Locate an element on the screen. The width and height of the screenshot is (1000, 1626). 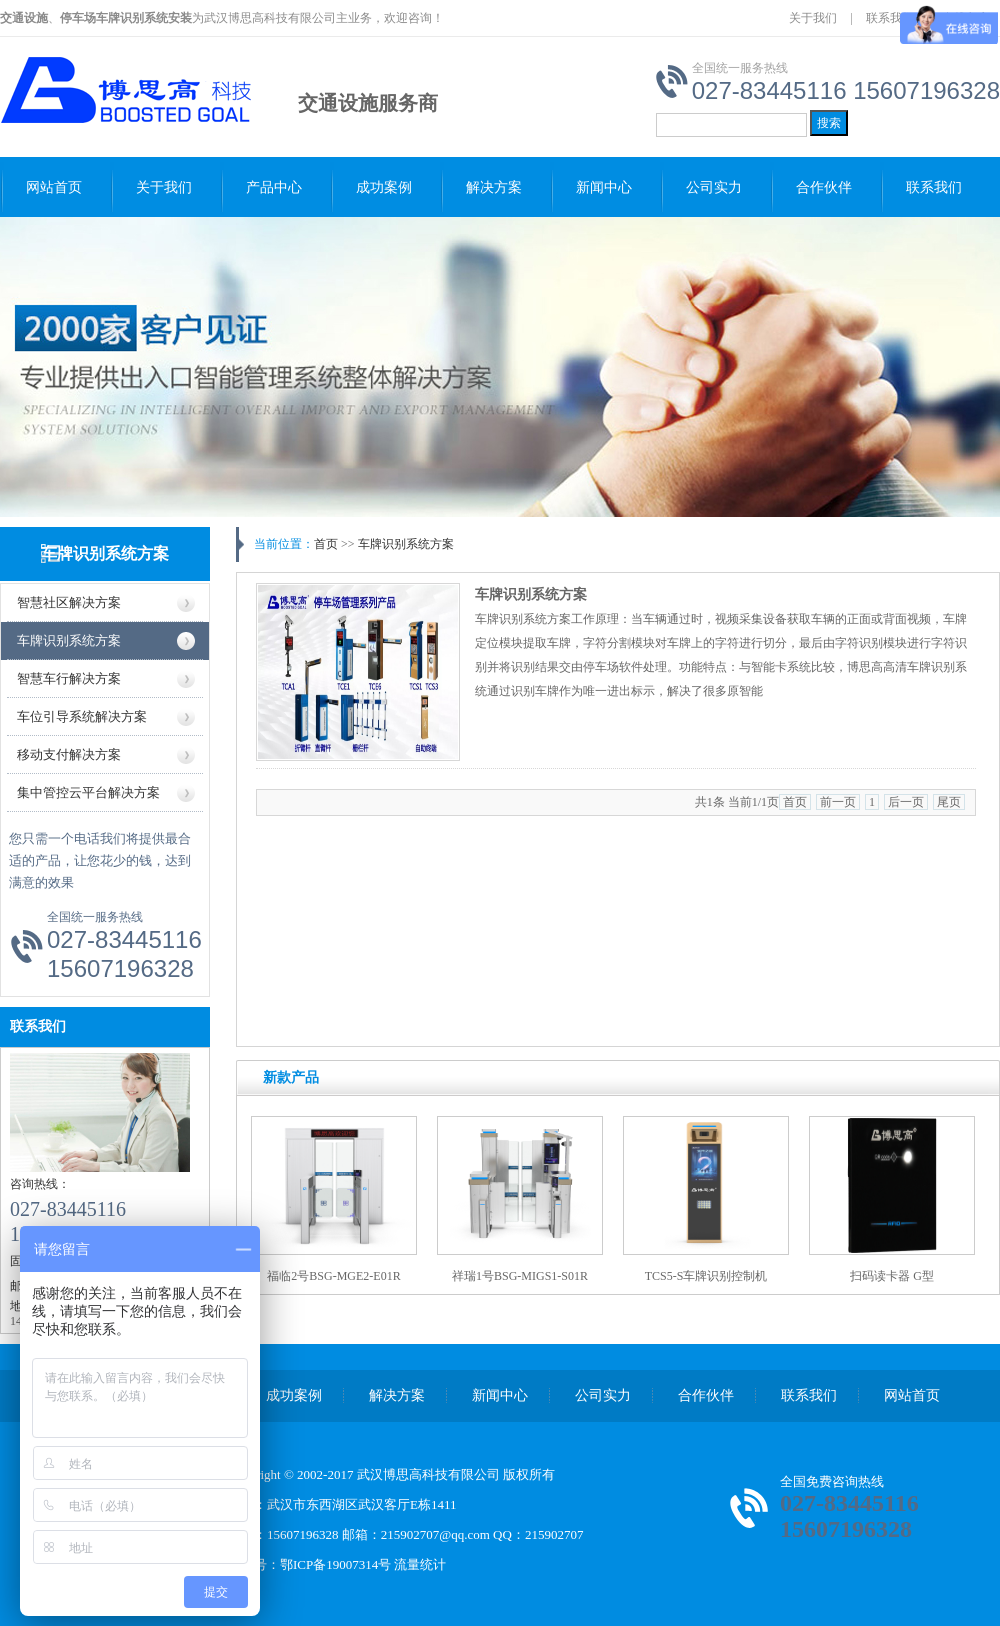
TCS5-S车牌识别控制机 is located at coordinates (706, 1276).